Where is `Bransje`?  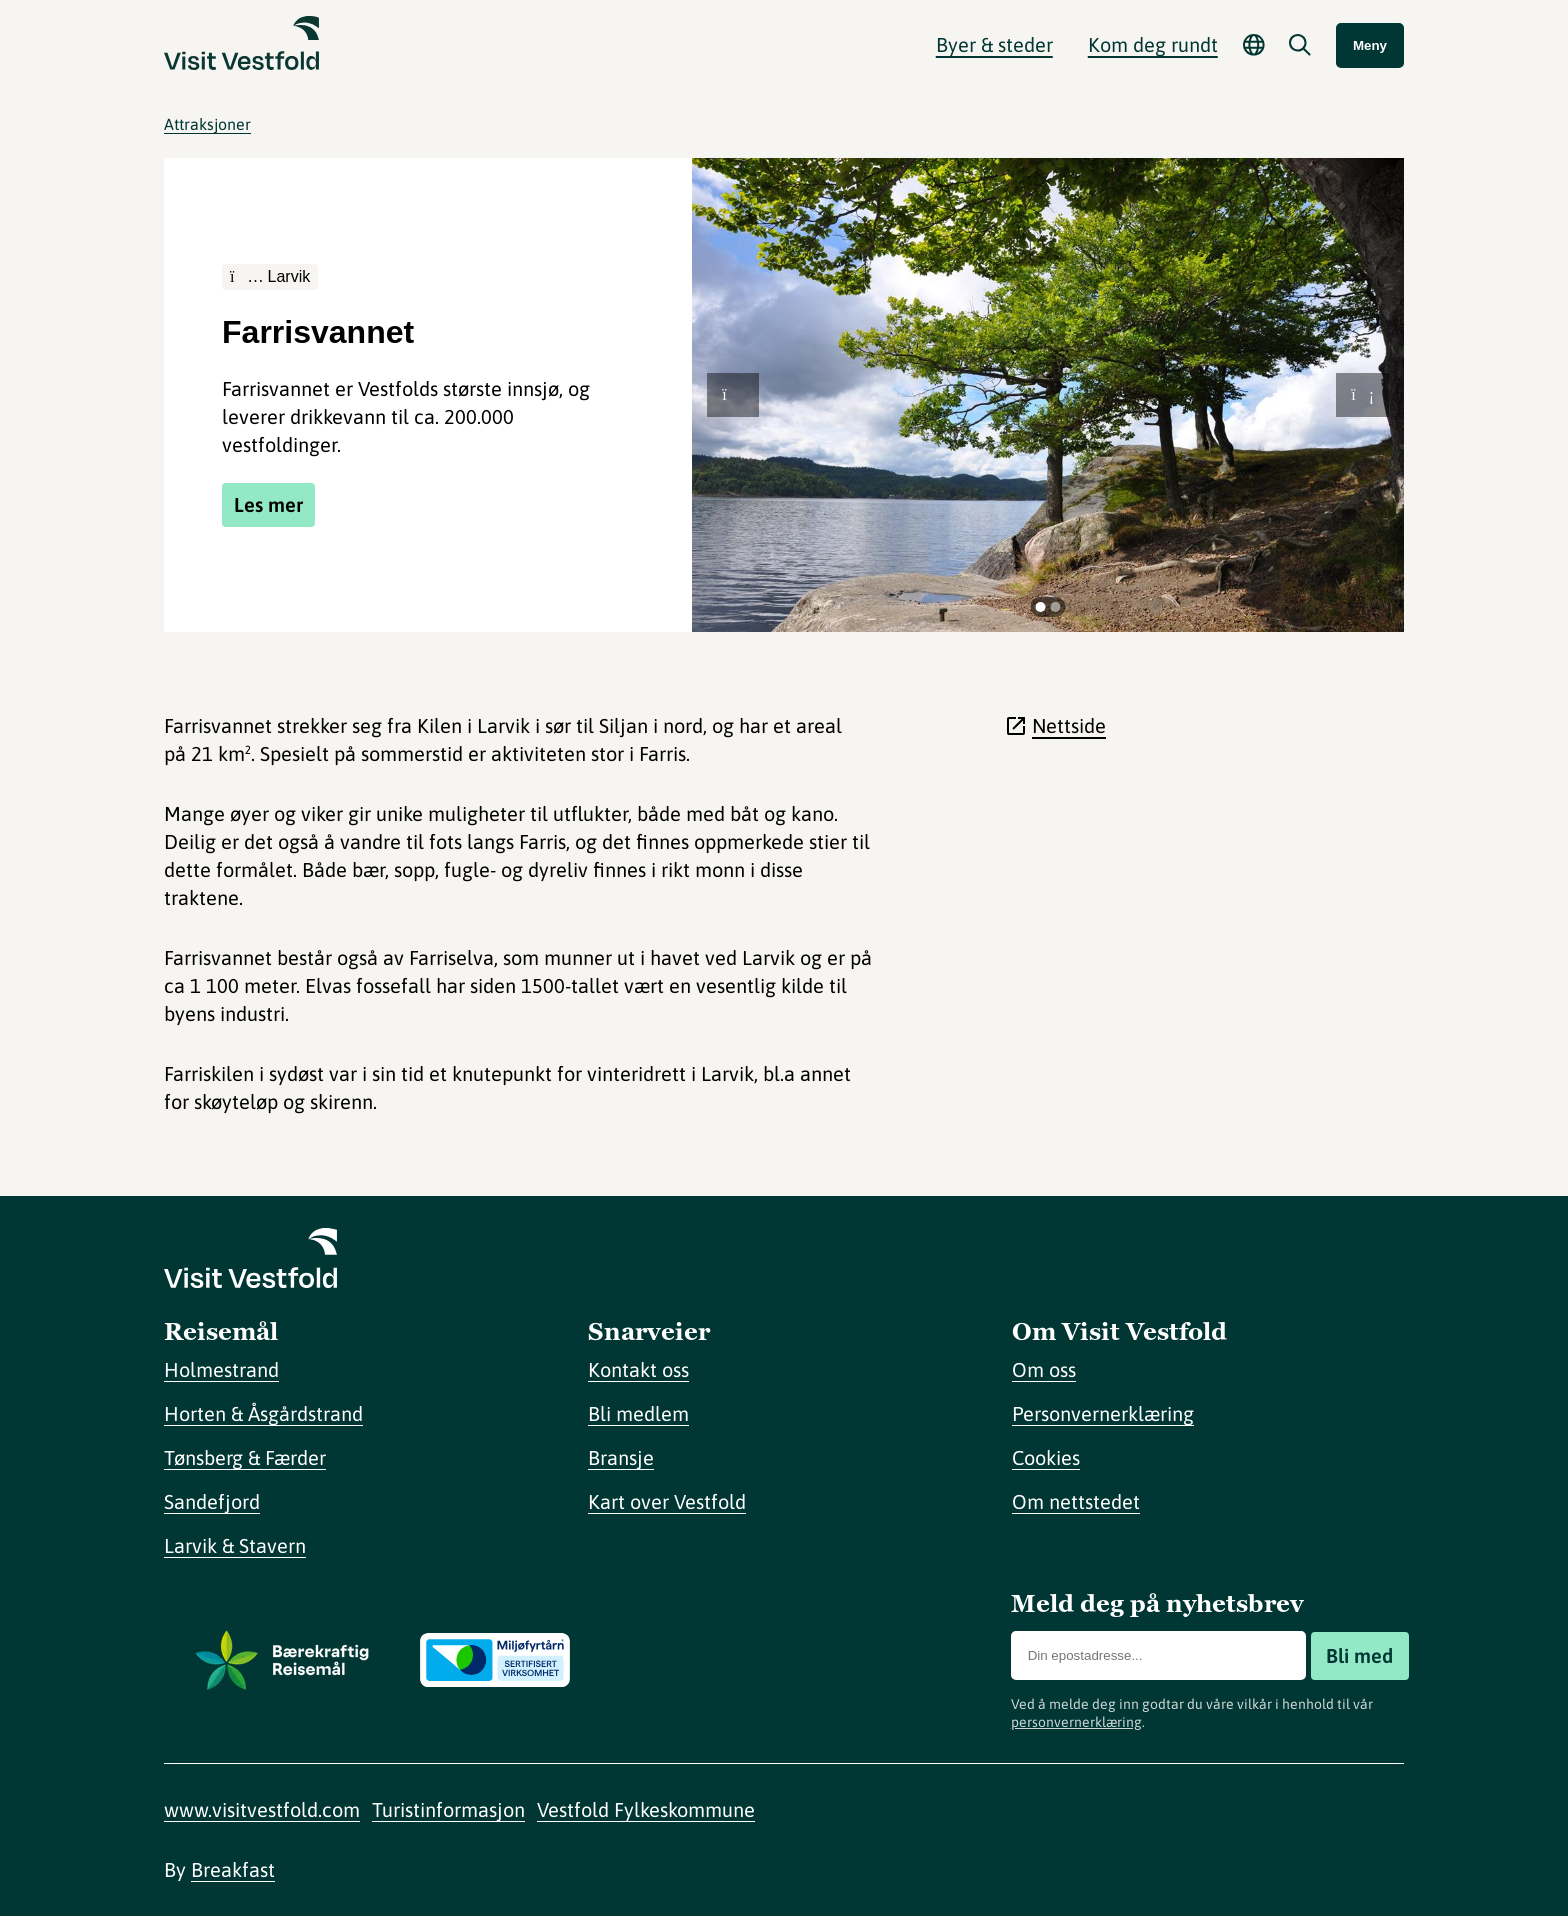
Bransje is located at coordinates (621, 1457).